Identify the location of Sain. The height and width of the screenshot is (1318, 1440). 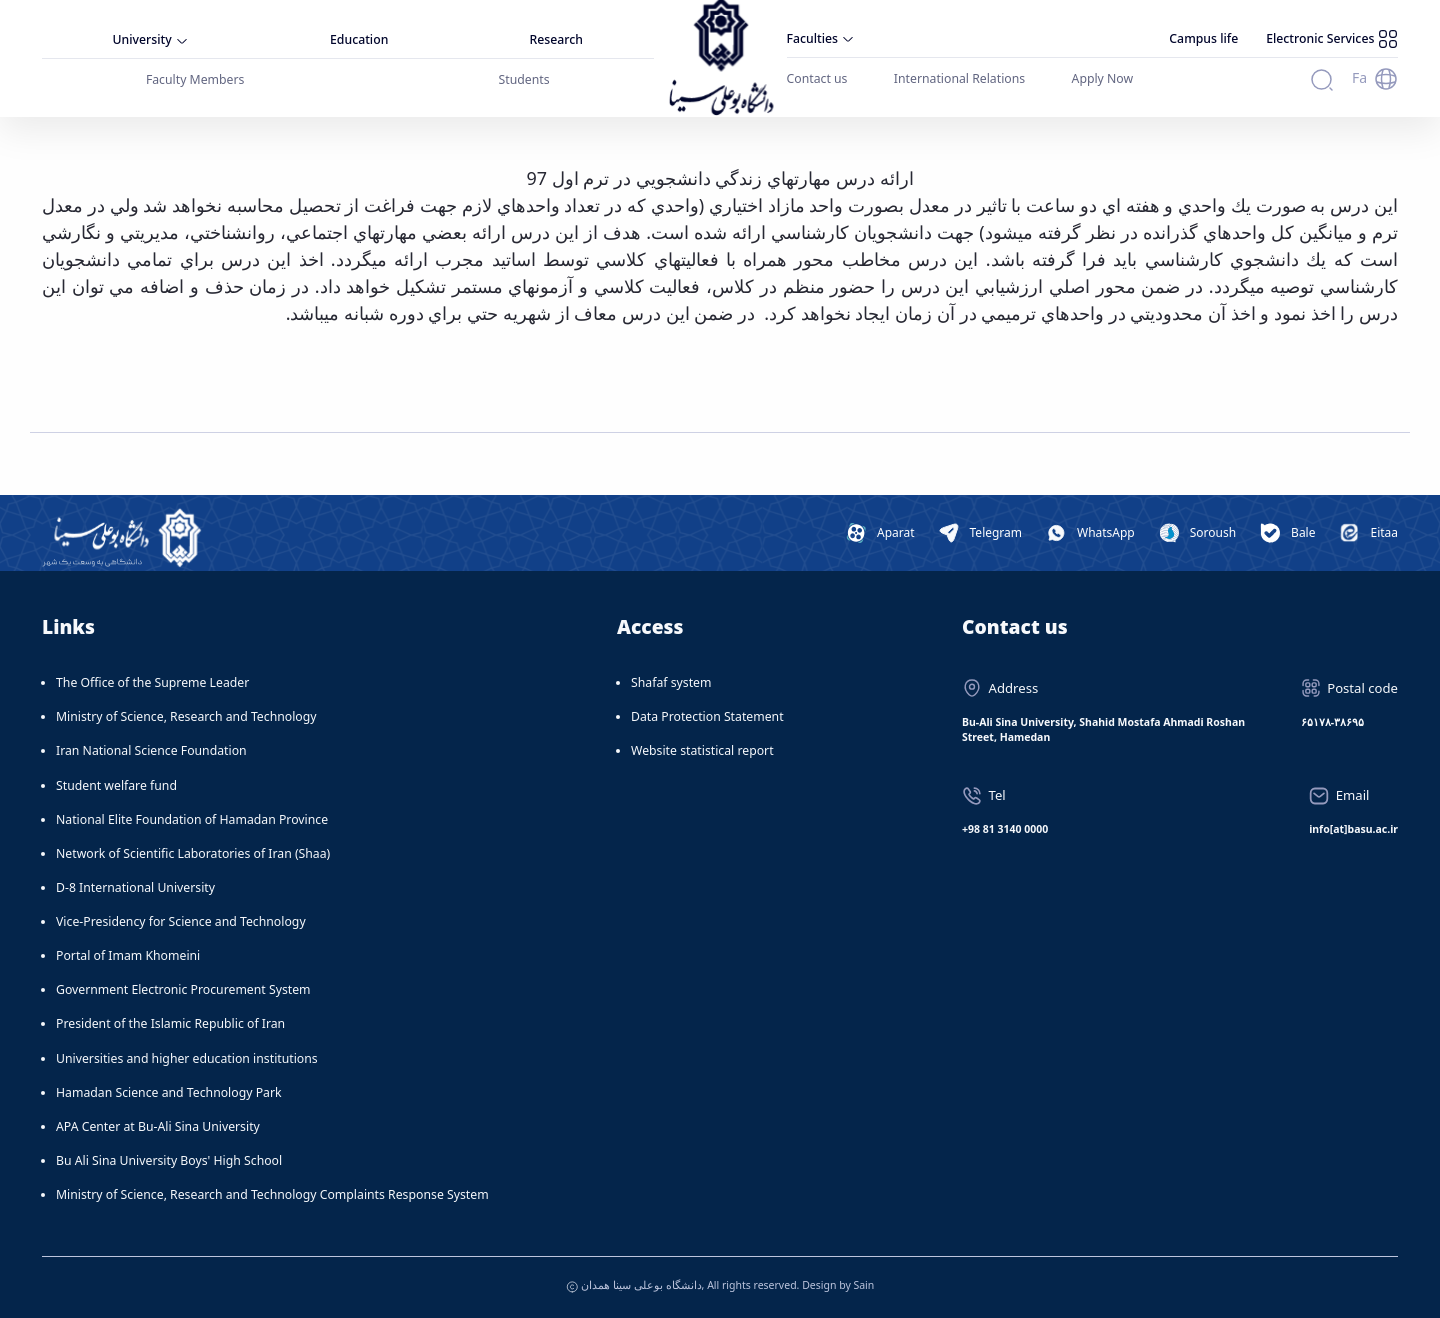
(863, 1285).